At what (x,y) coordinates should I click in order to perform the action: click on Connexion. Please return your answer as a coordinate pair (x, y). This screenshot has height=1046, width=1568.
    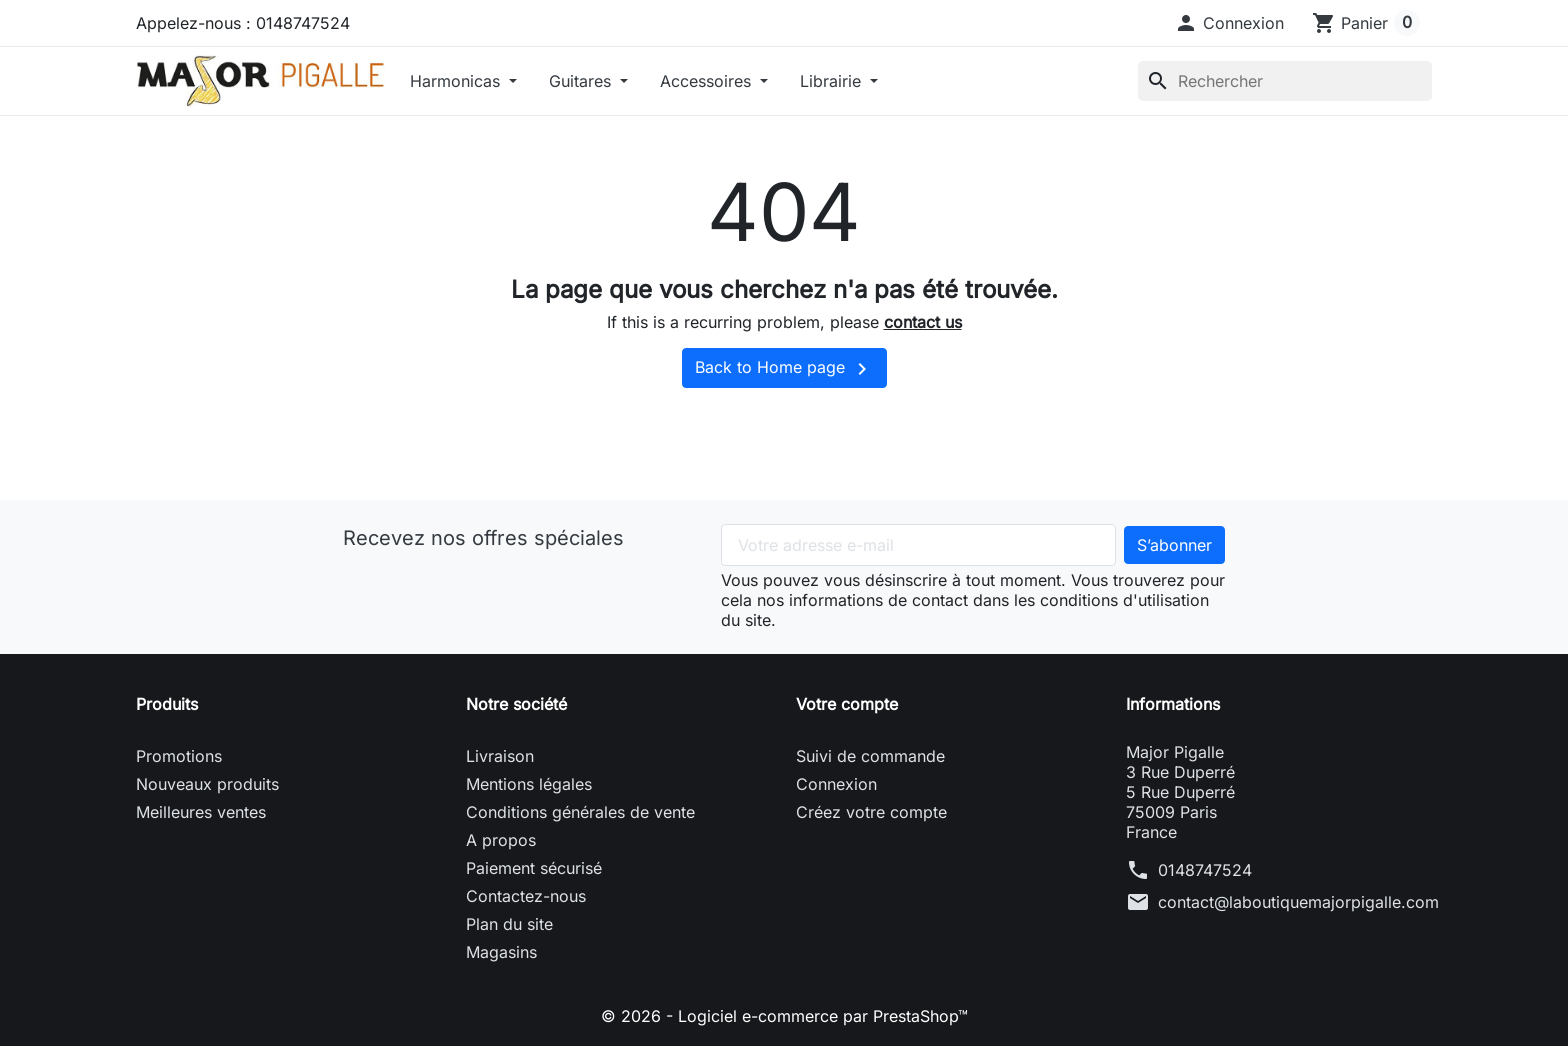
    Looking at the image, I should click on (836, 784).